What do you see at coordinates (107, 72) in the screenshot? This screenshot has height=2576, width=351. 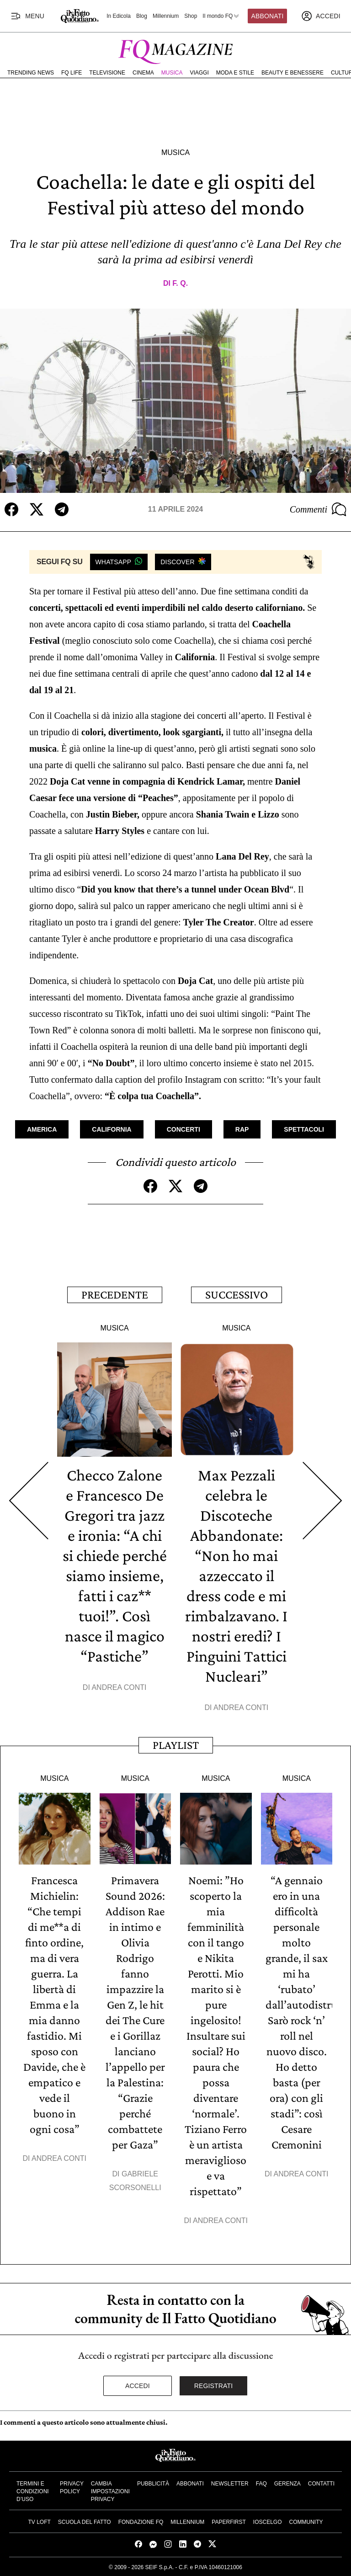 I see `Televisione` at bounding box center [107, 72].